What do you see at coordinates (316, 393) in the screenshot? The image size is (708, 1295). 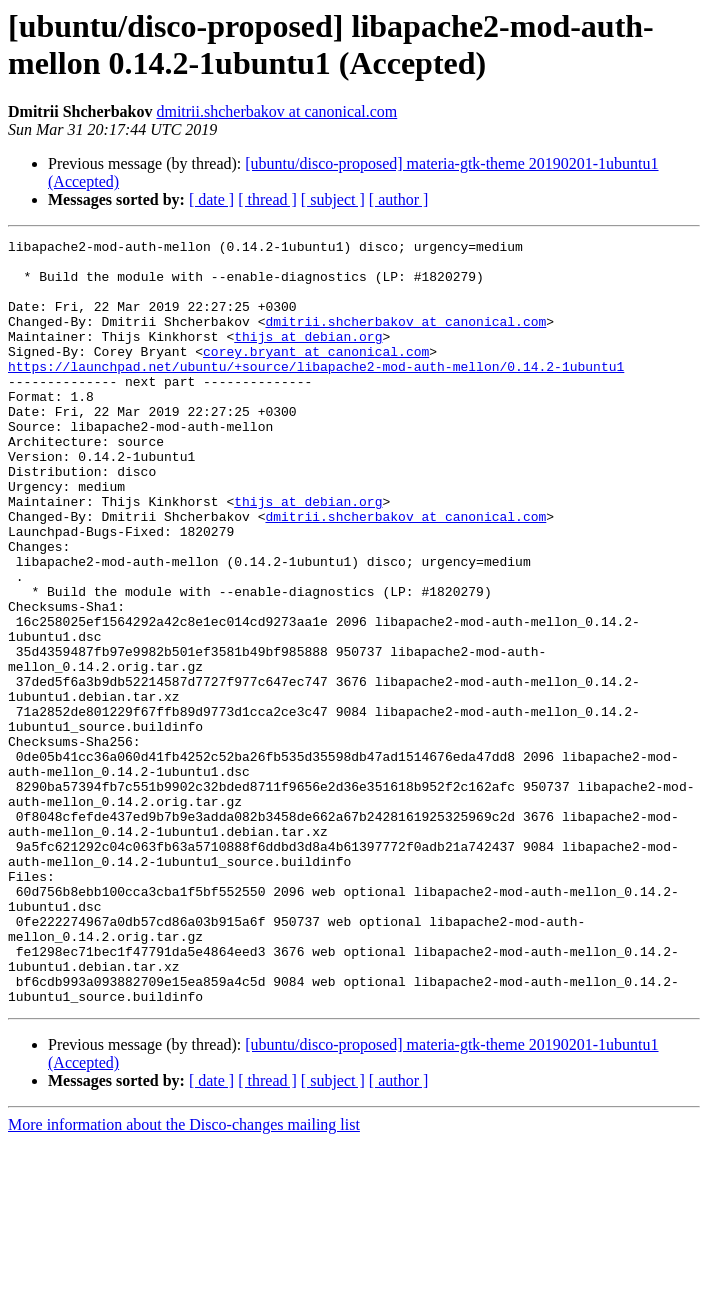 I see `https://launchpad.net/ubuntu/+source/libapache2-mod-auth-mellon/0.14.2-1ubuntu1` at bounding box center [316, 393].